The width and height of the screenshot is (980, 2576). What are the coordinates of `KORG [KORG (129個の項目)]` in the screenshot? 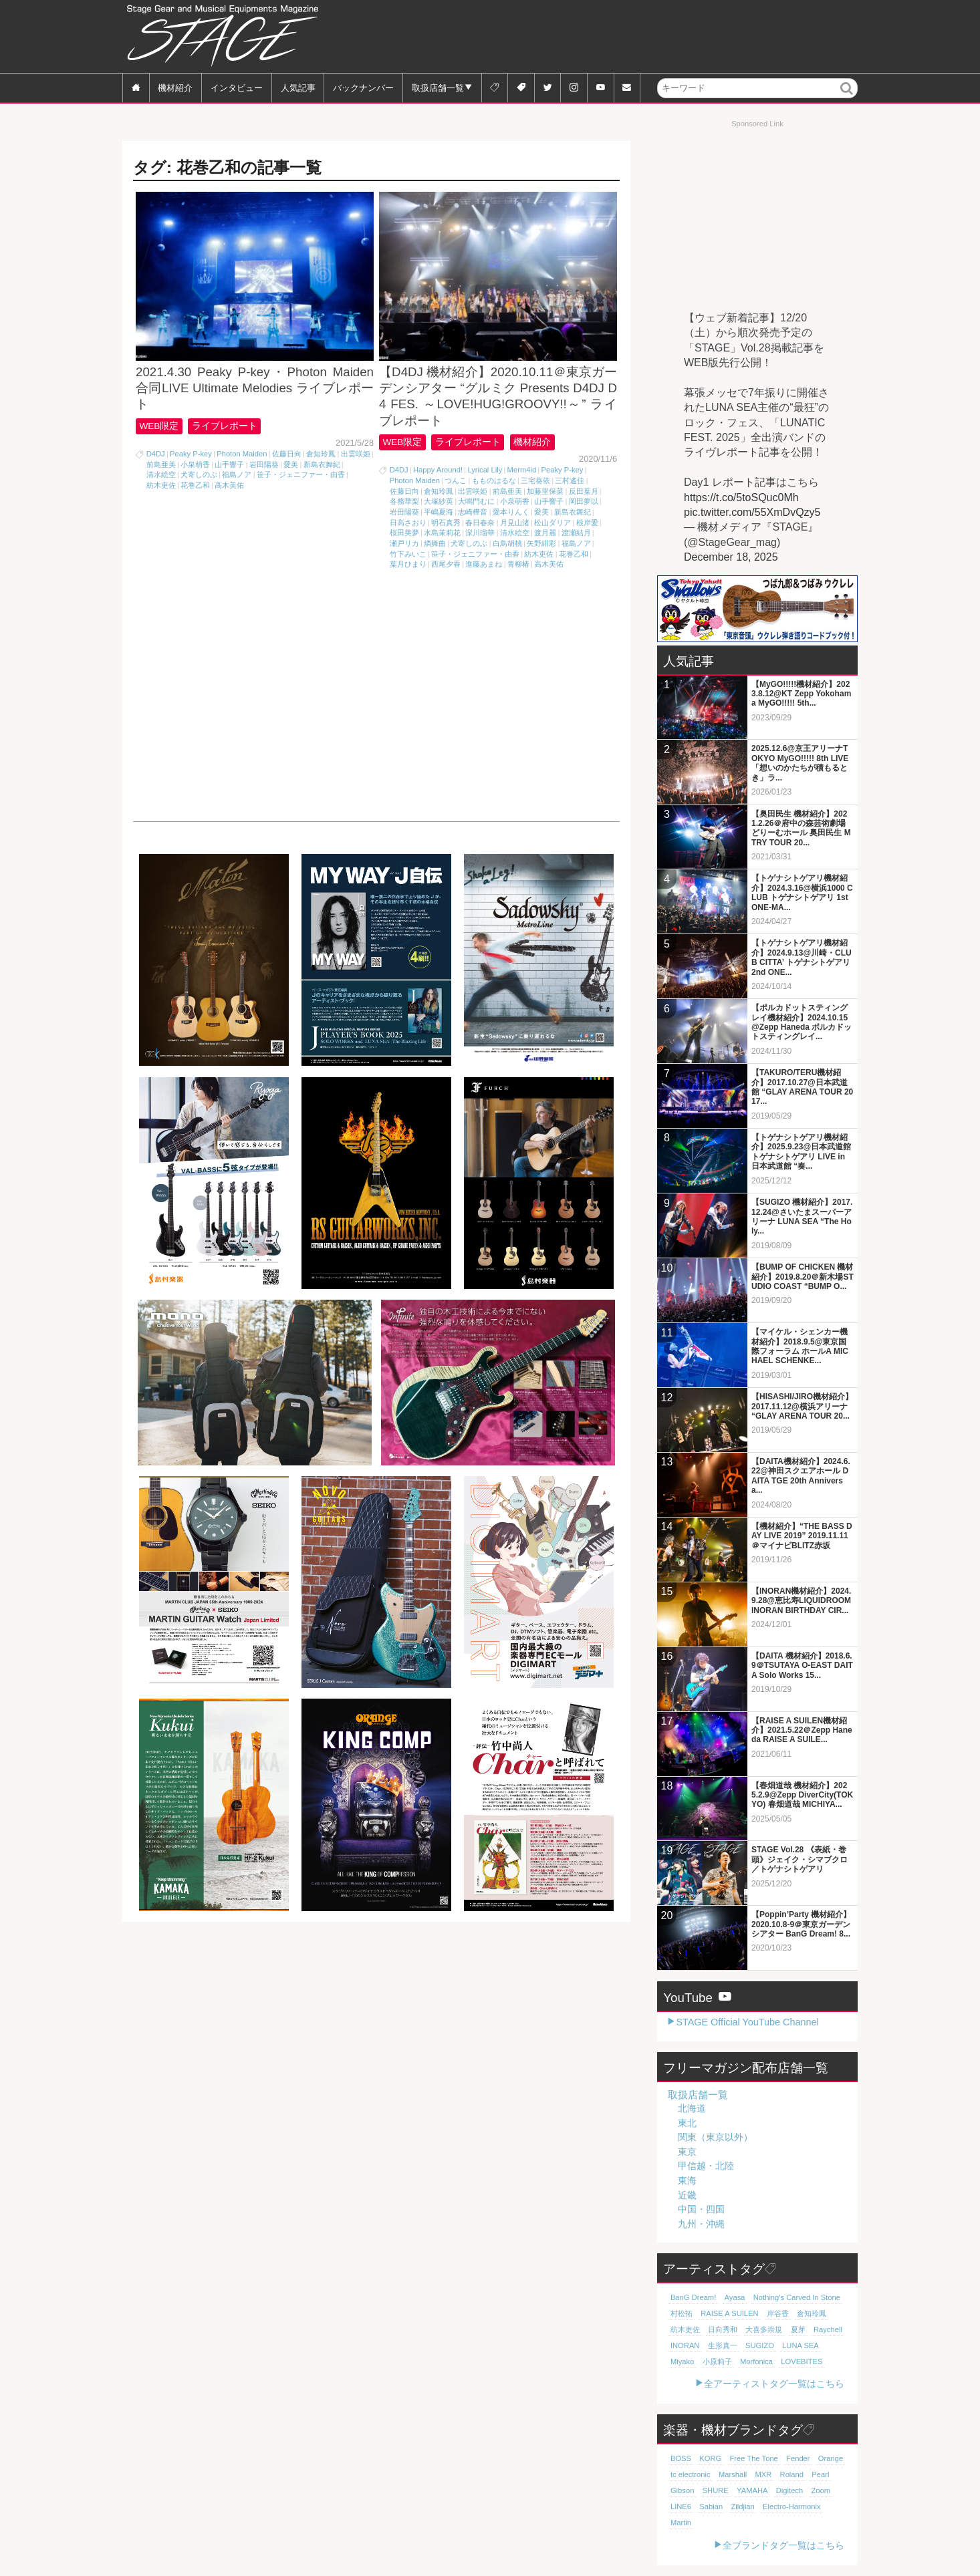 It's located at (710, 2458).